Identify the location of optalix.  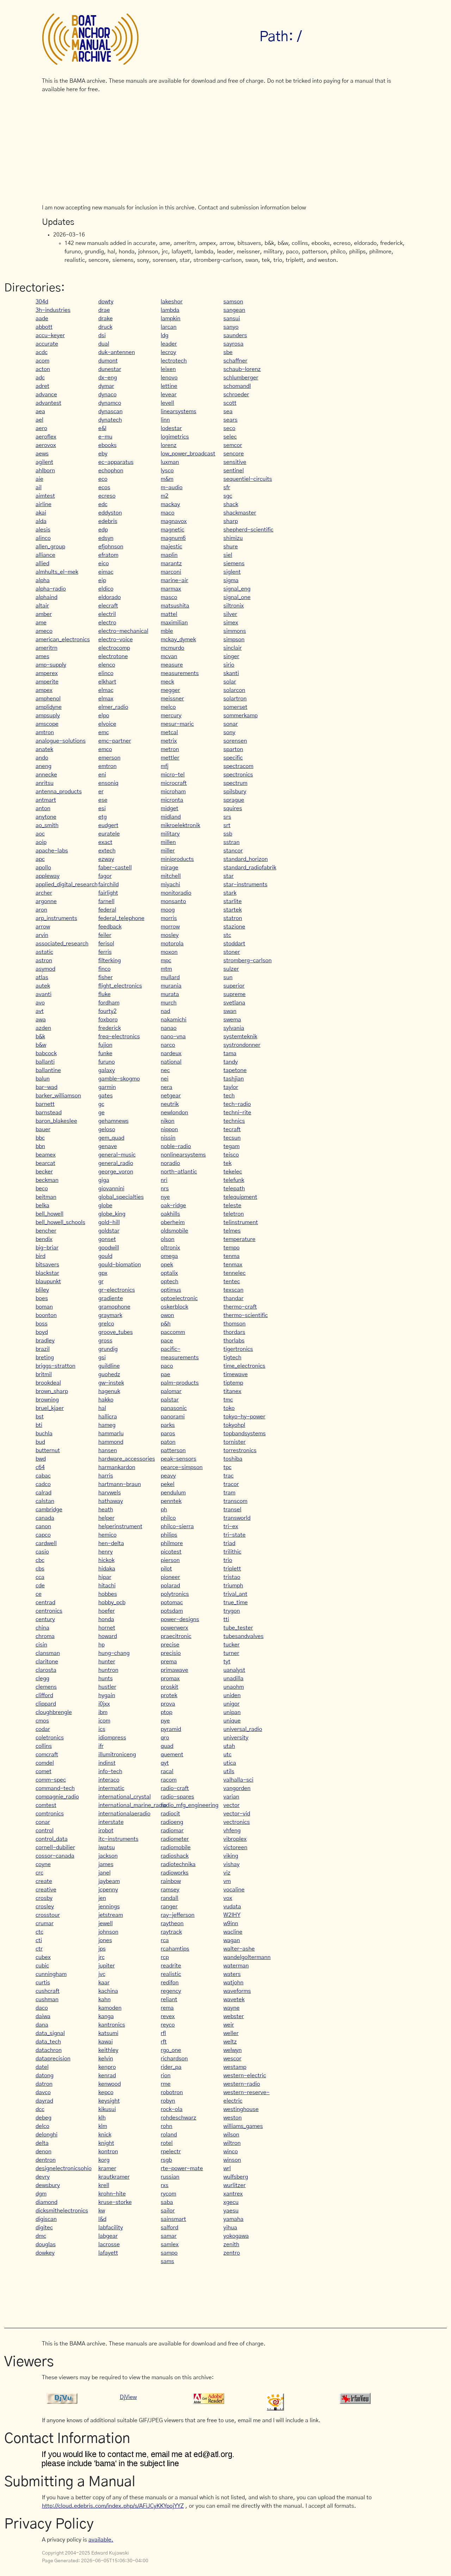
(169, 1273).